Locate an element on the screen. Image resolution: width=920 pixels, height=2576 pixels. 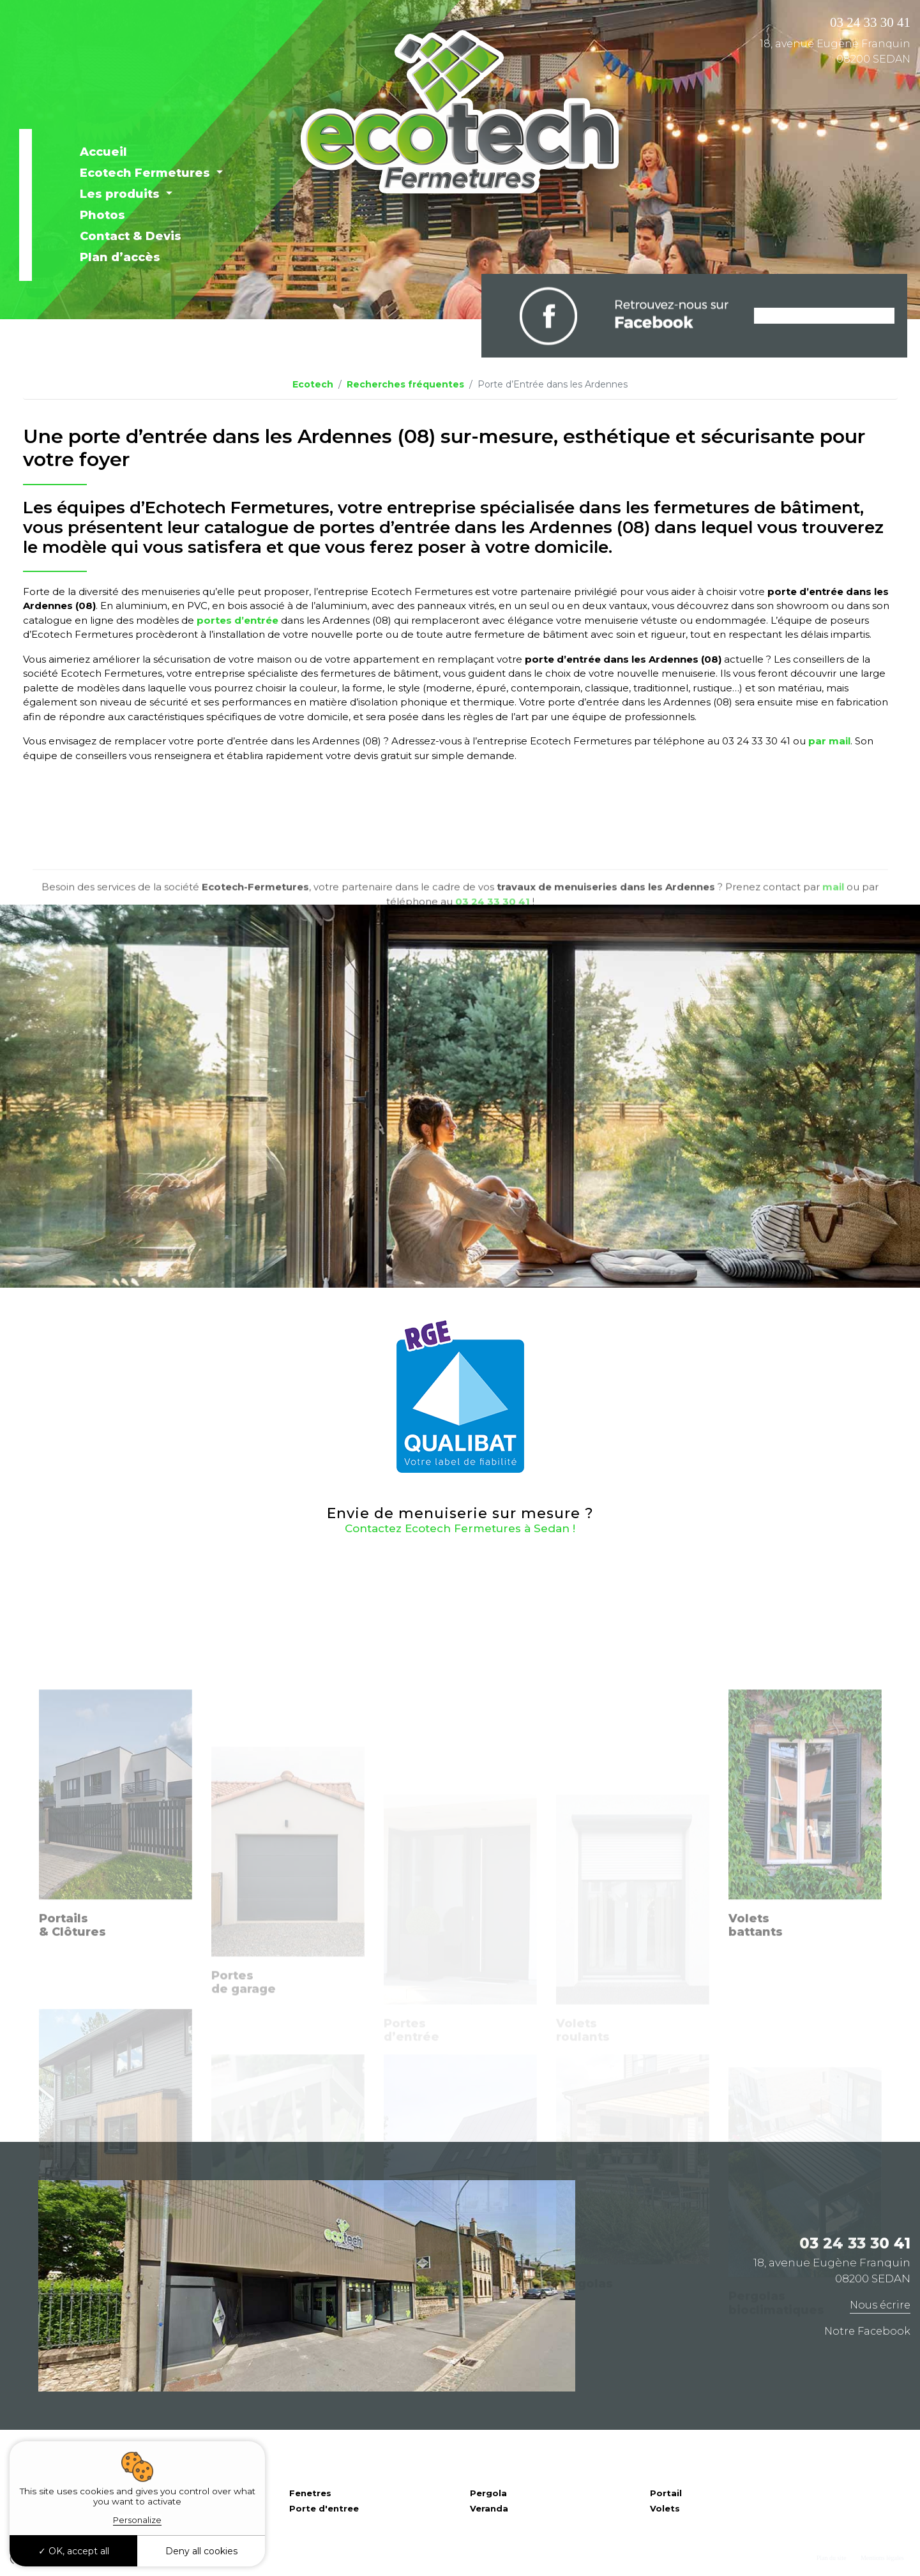
Contact & Devis is located at coordinates (130, 236).